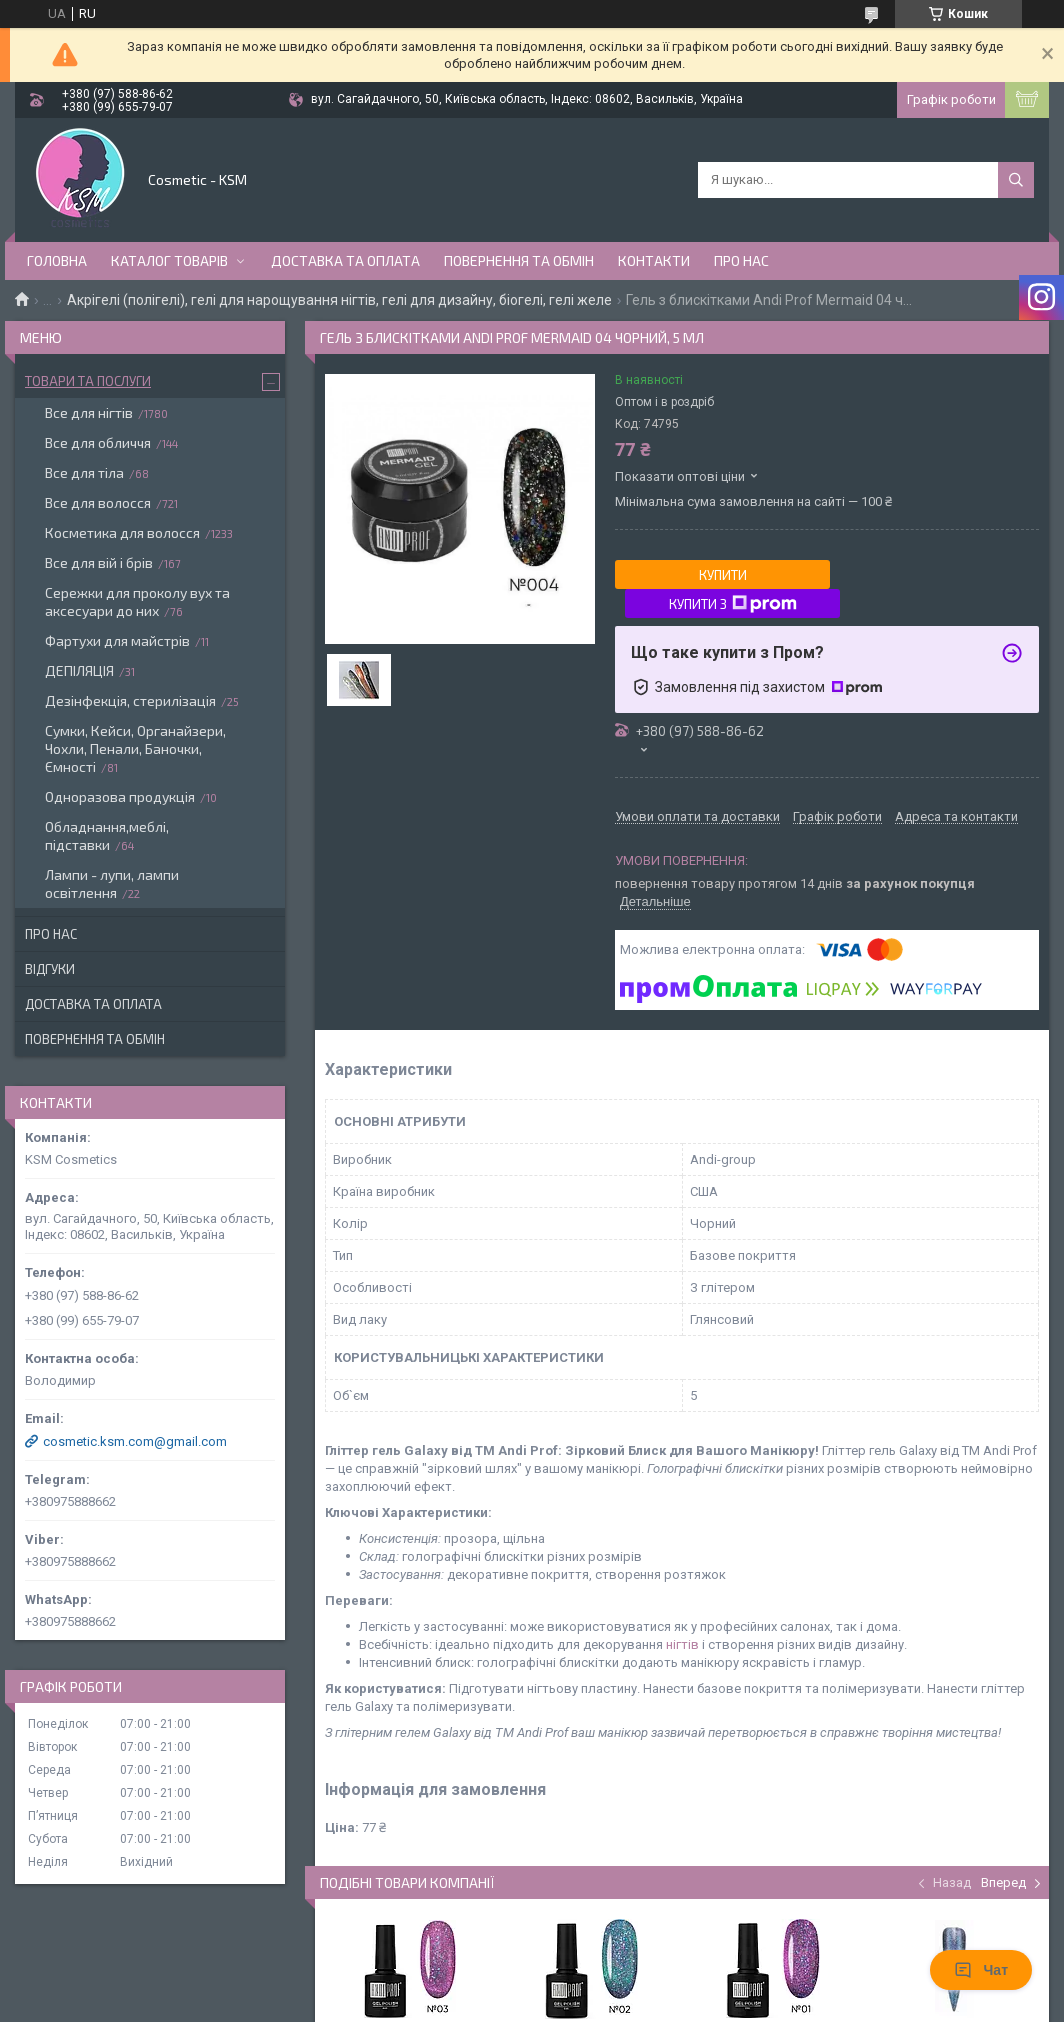 This screenshot has height=2022, width=1064. Describe the element at coordinates (84, 472) in the screenshot. I see `Все для тіла` at that location.